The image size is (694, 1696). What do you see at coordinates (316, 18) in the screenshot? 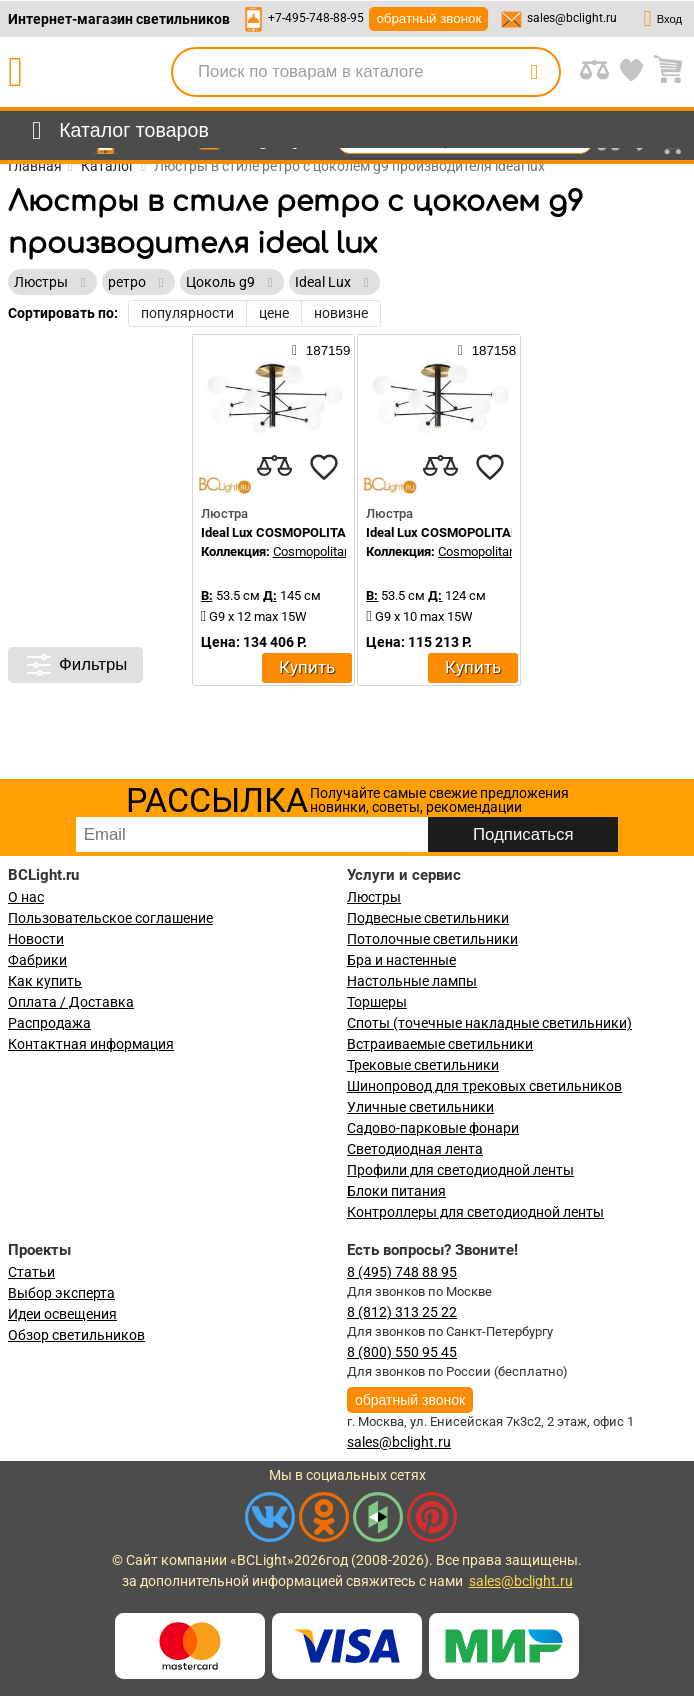
I see `+7-495-748-88-95` at bounding box center [316, 18].